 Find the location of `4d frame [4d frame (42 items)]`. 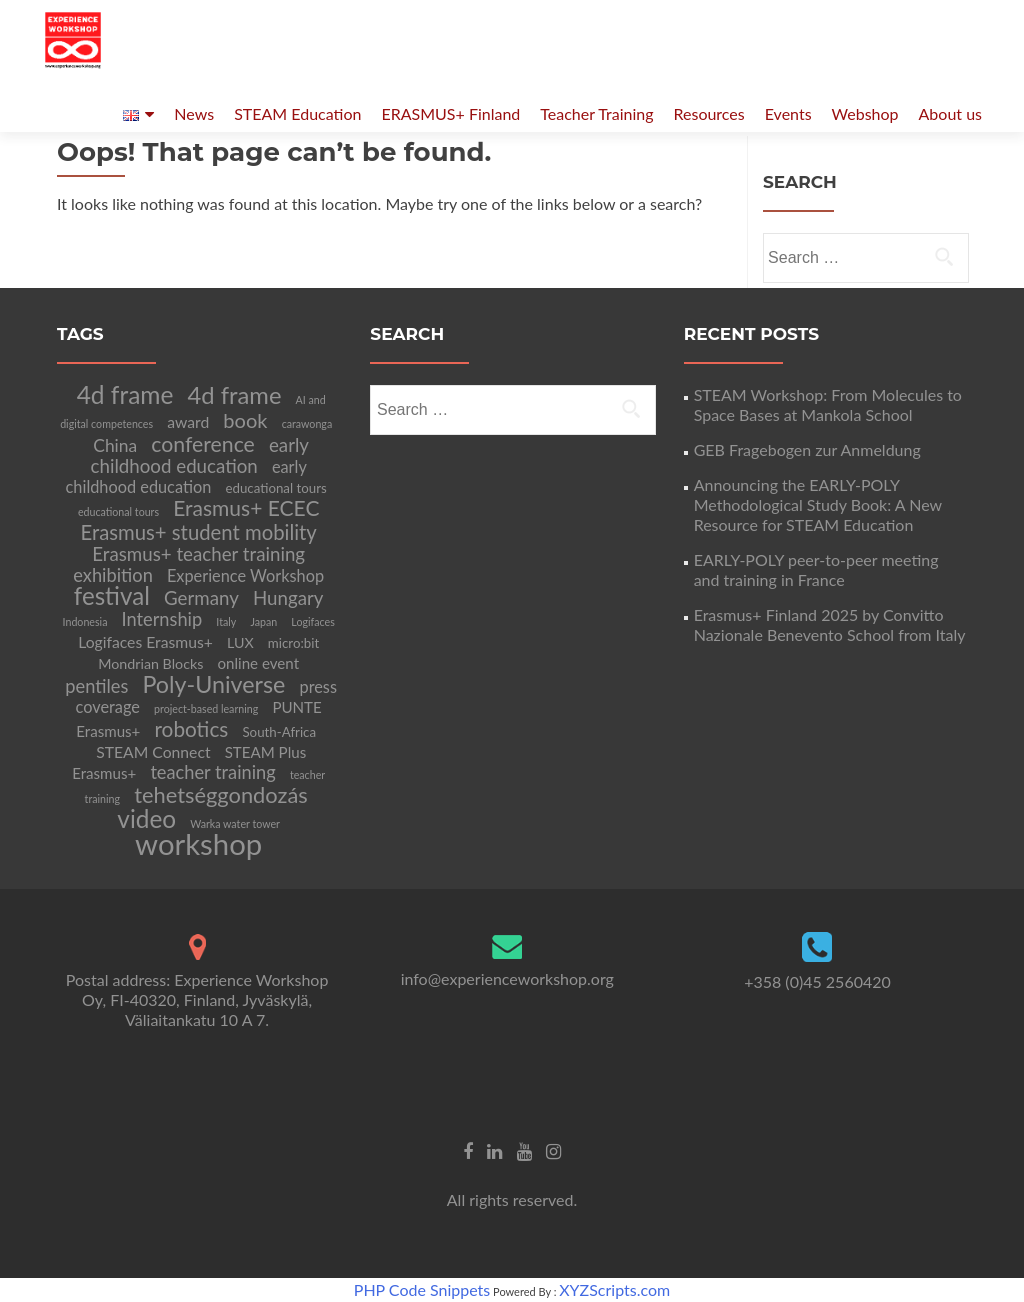

4d frame [4d frame (42 items)] is located at coordinates (125, 394).